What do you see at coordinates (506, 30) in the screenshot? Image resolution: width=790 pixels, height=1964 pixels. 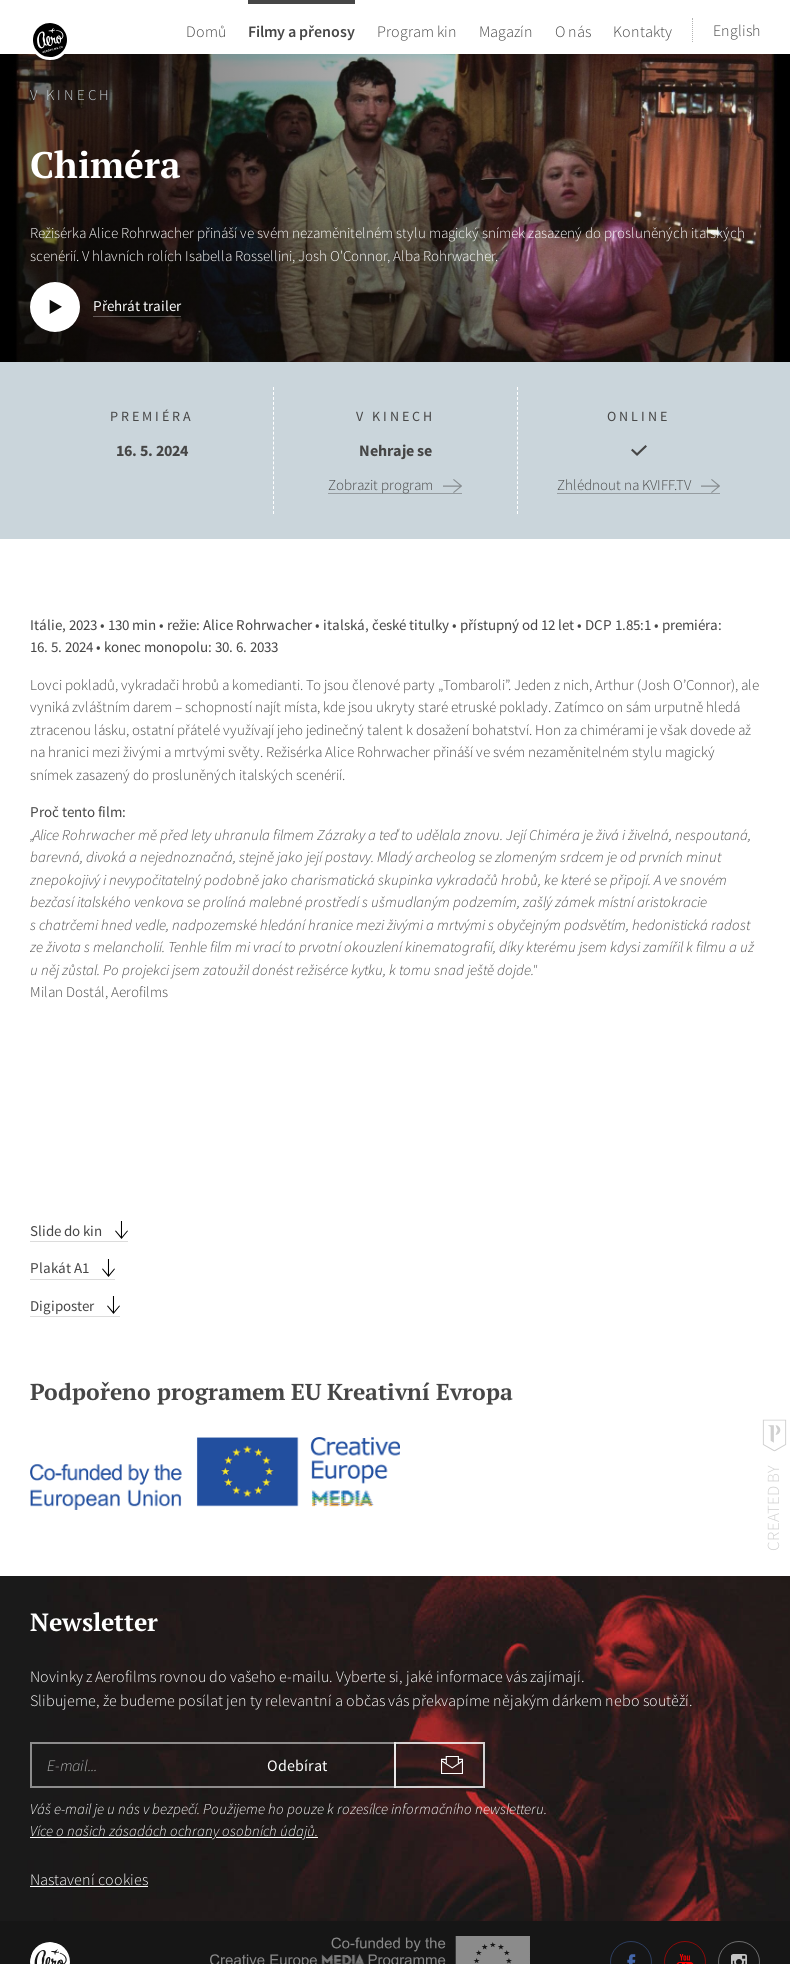 I see `Magazín` at bounding box center [506, 30].